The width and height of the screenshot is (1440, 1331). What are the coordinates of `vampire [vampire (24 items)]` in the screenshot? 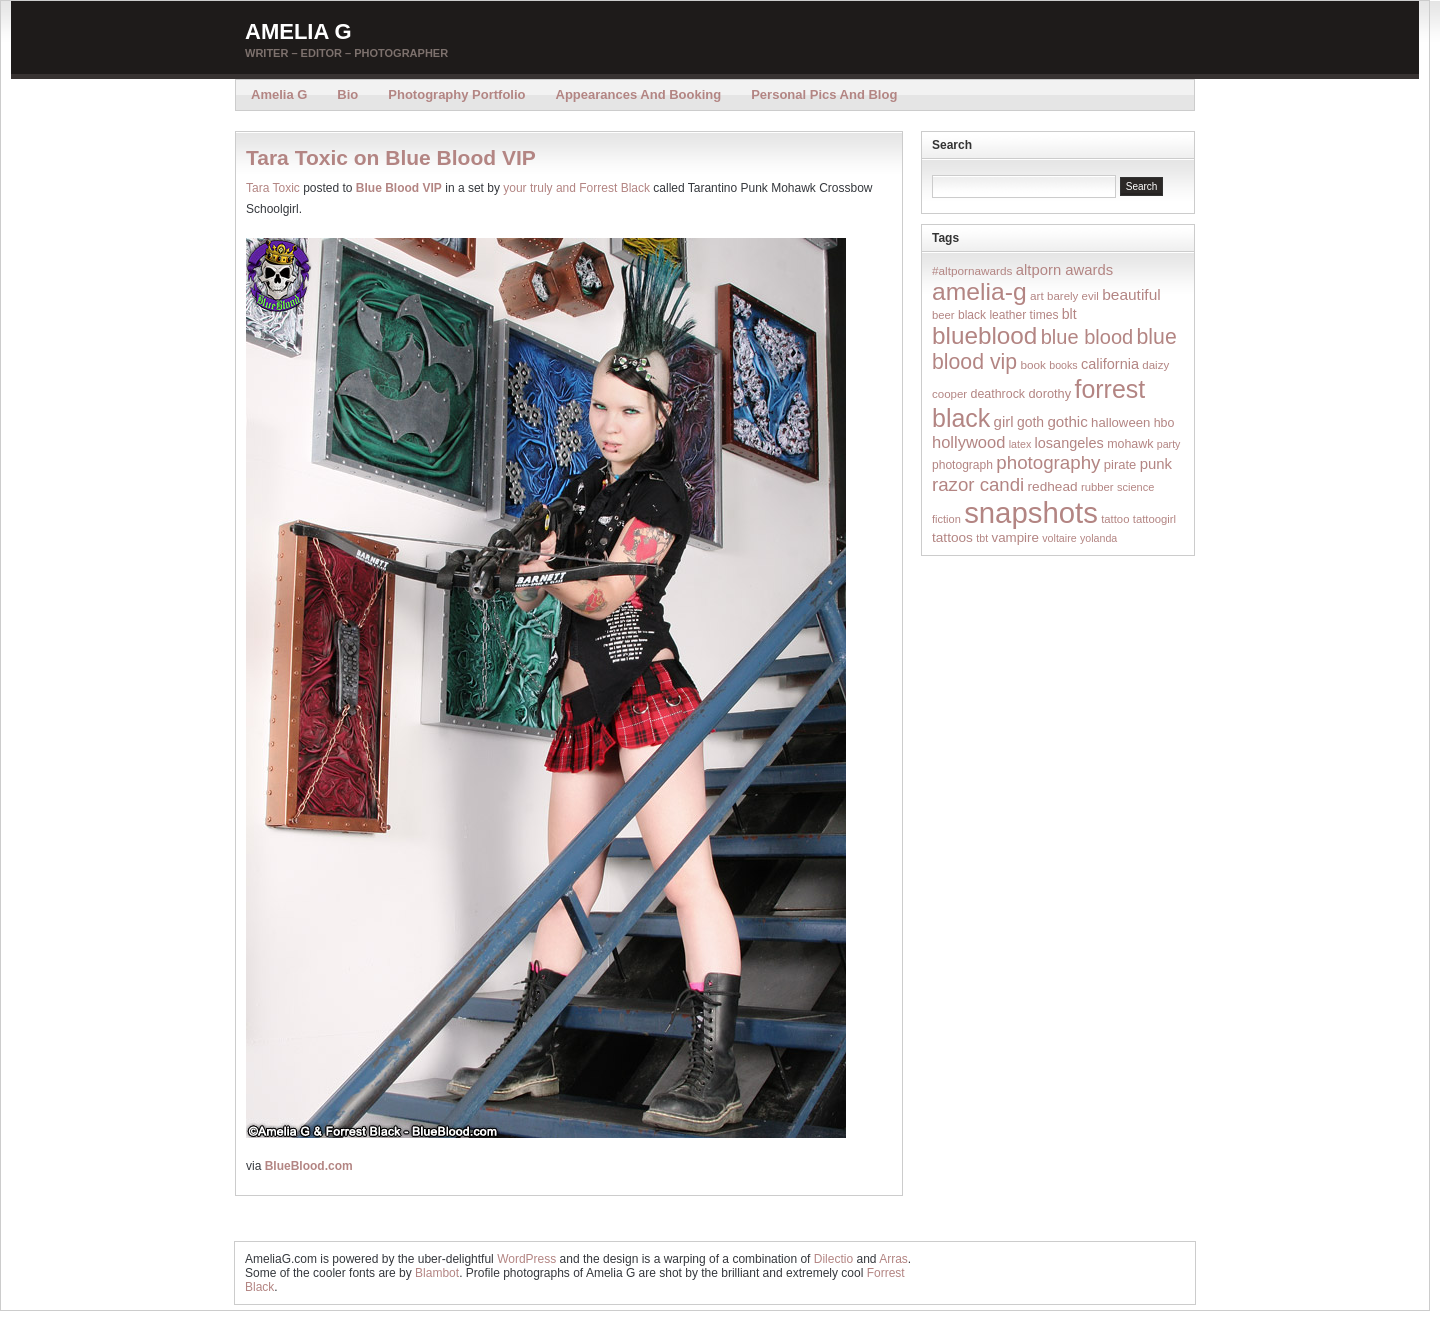 It's located at (1014, 537).